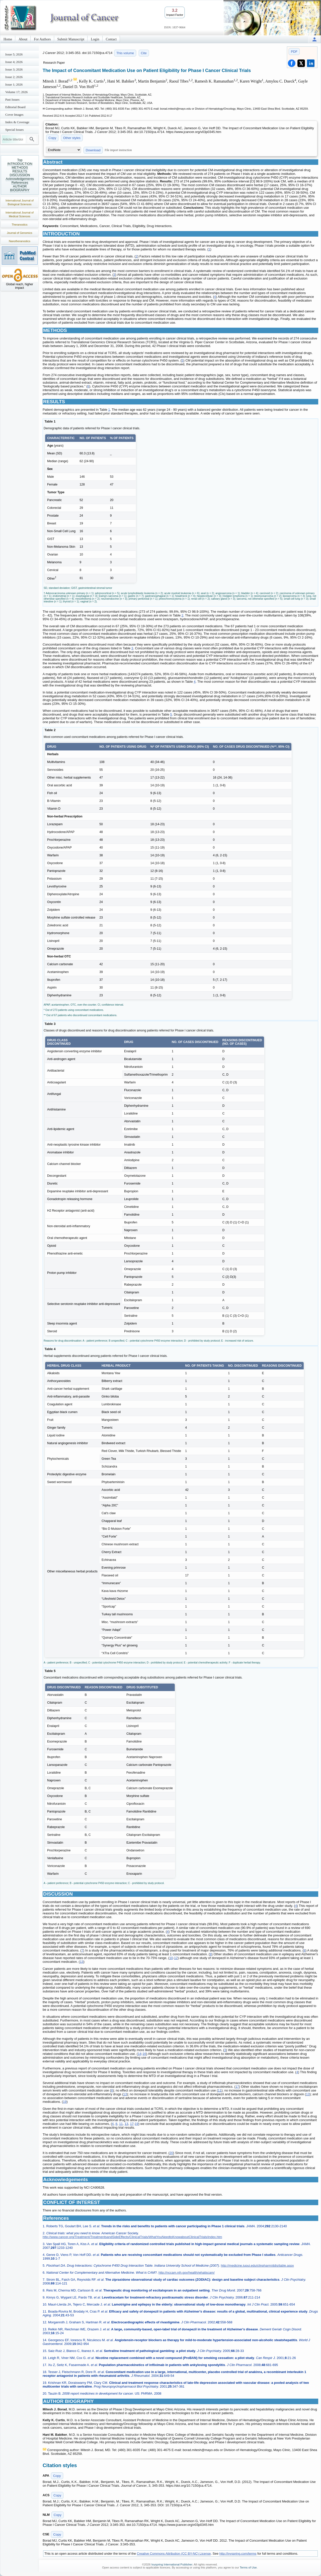 The image size is (321, 2576). I want to click on 16, so click(144, 2054).